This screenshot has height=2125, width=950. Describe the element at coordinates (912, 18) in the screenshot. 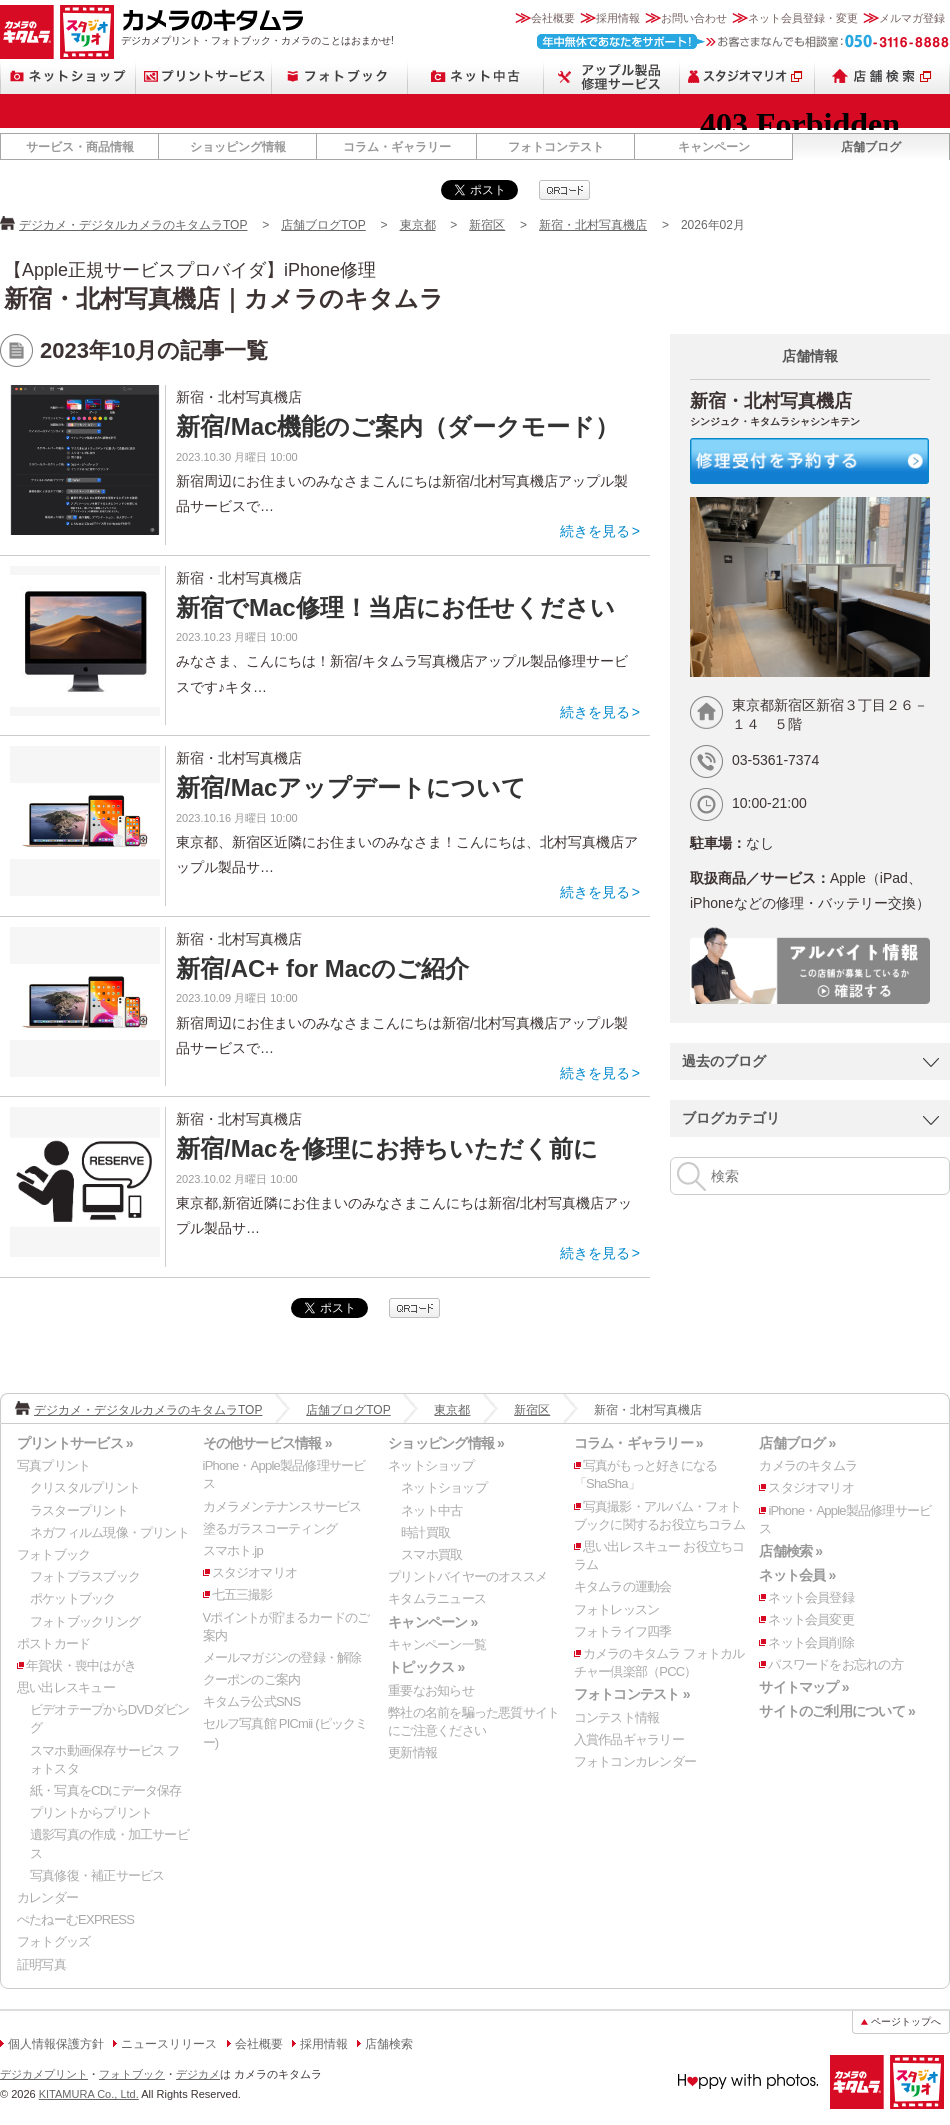

I see `メルマガ登録` at that location.